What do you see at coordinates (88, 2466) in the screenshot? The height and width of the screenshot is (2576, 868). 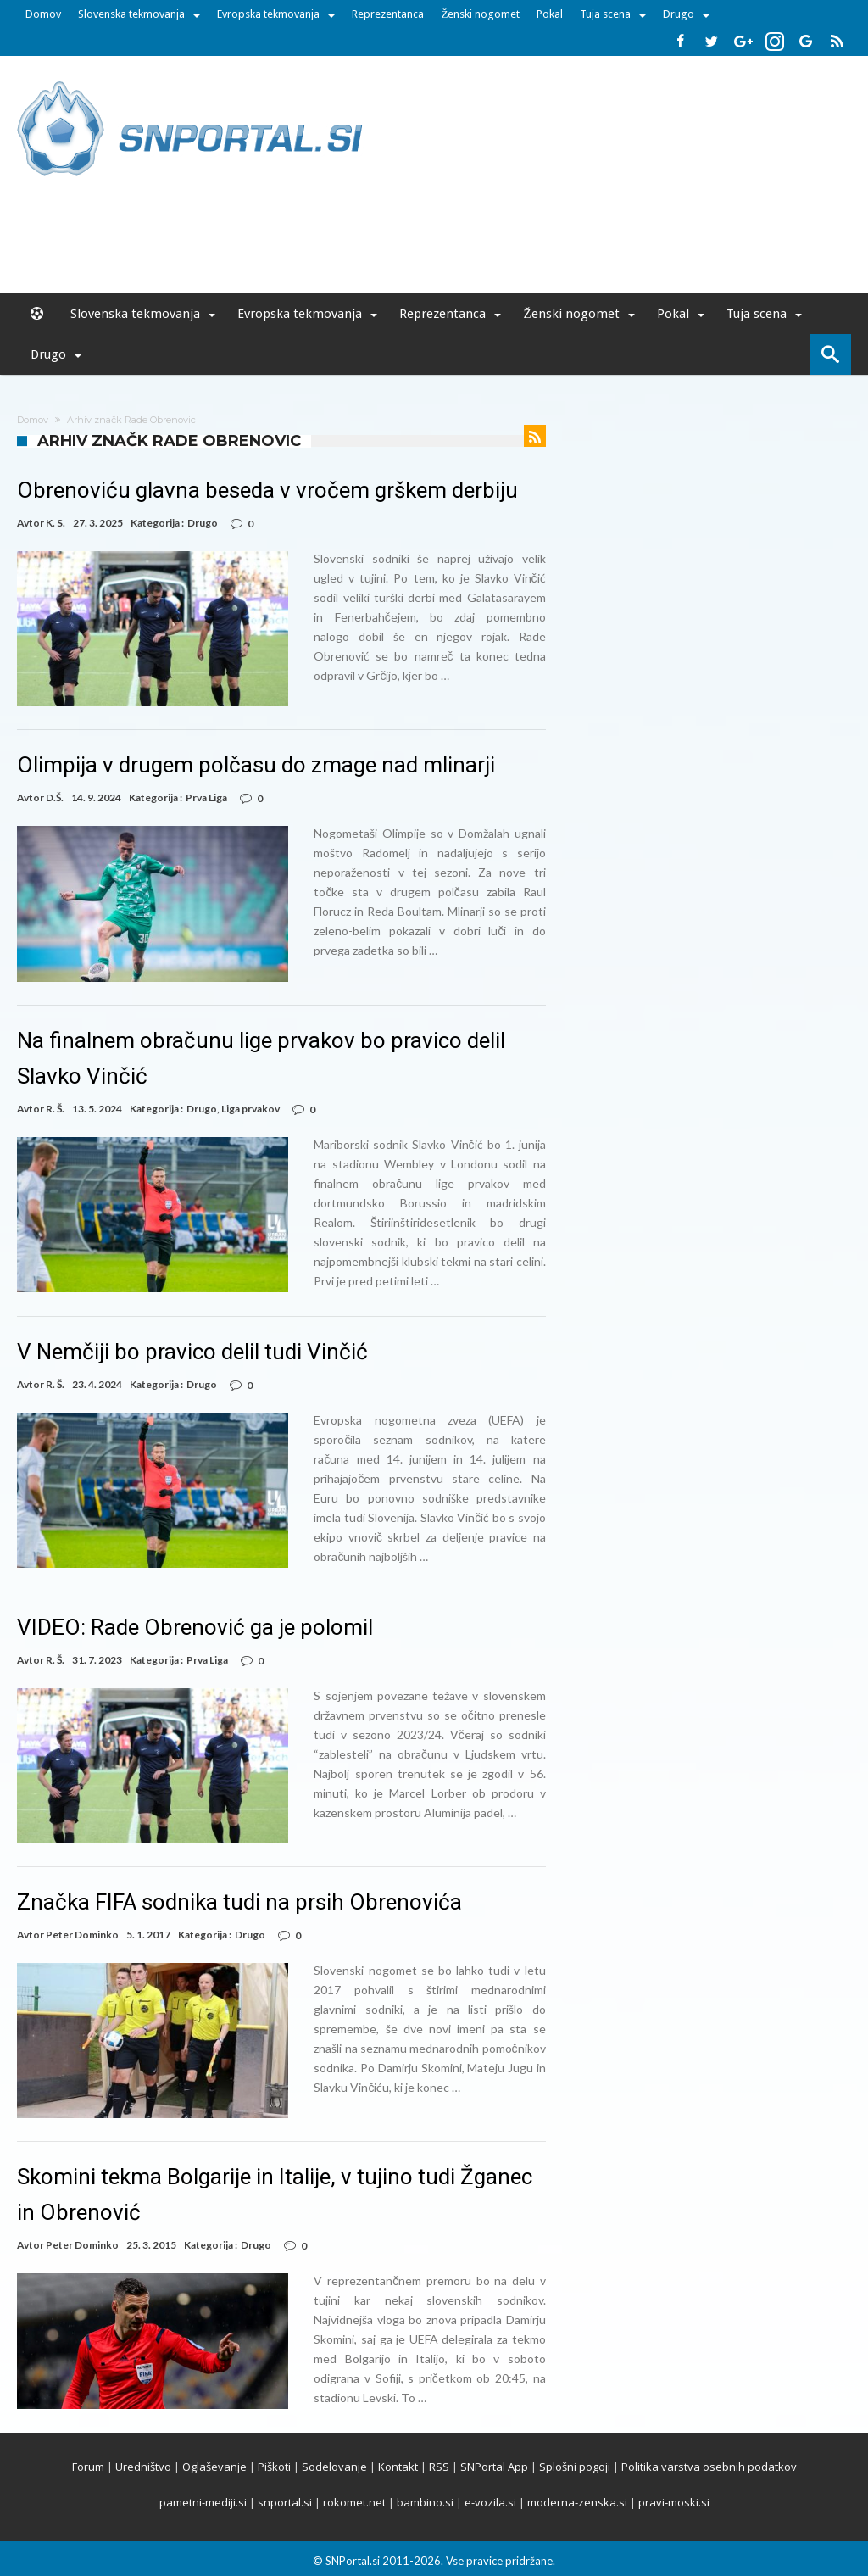 I see `Forum` at bounding box center [88, 2466].